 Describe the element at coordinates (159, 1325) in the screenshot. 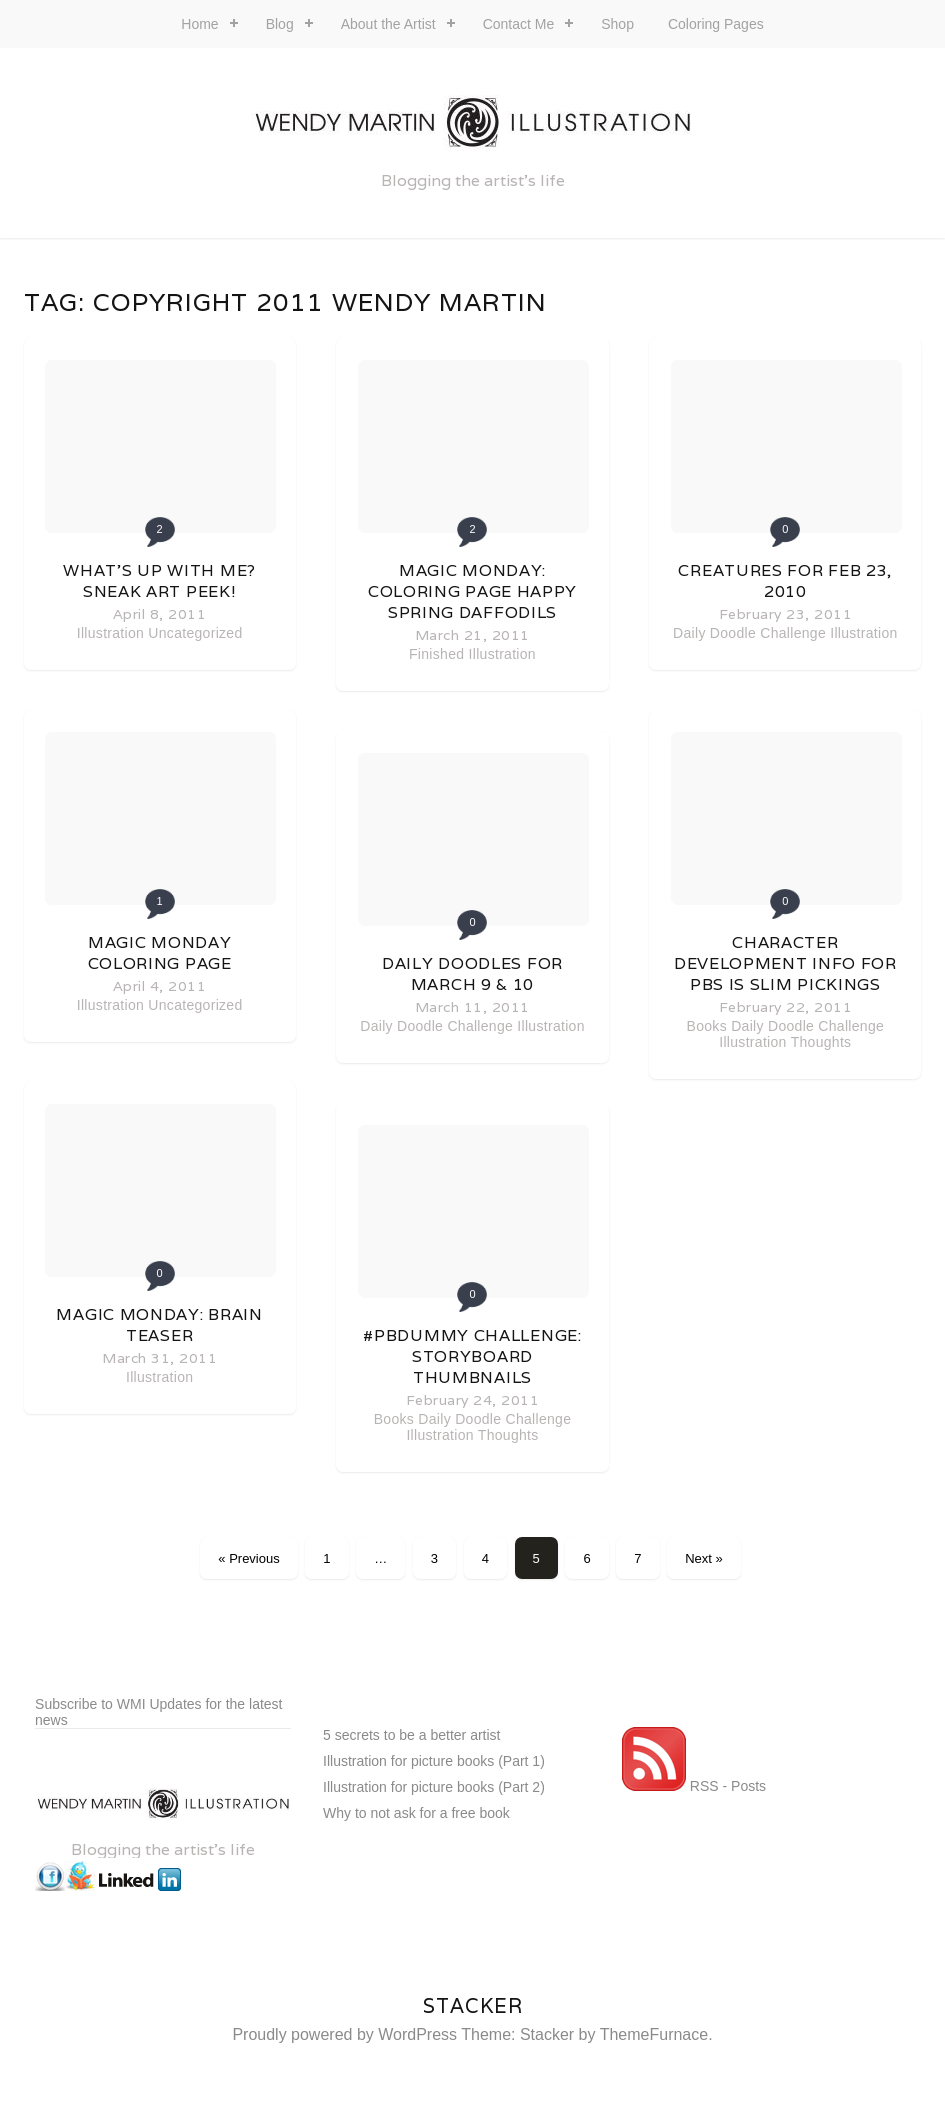

I see `Magic Monday: Brain Teaser` at that location.